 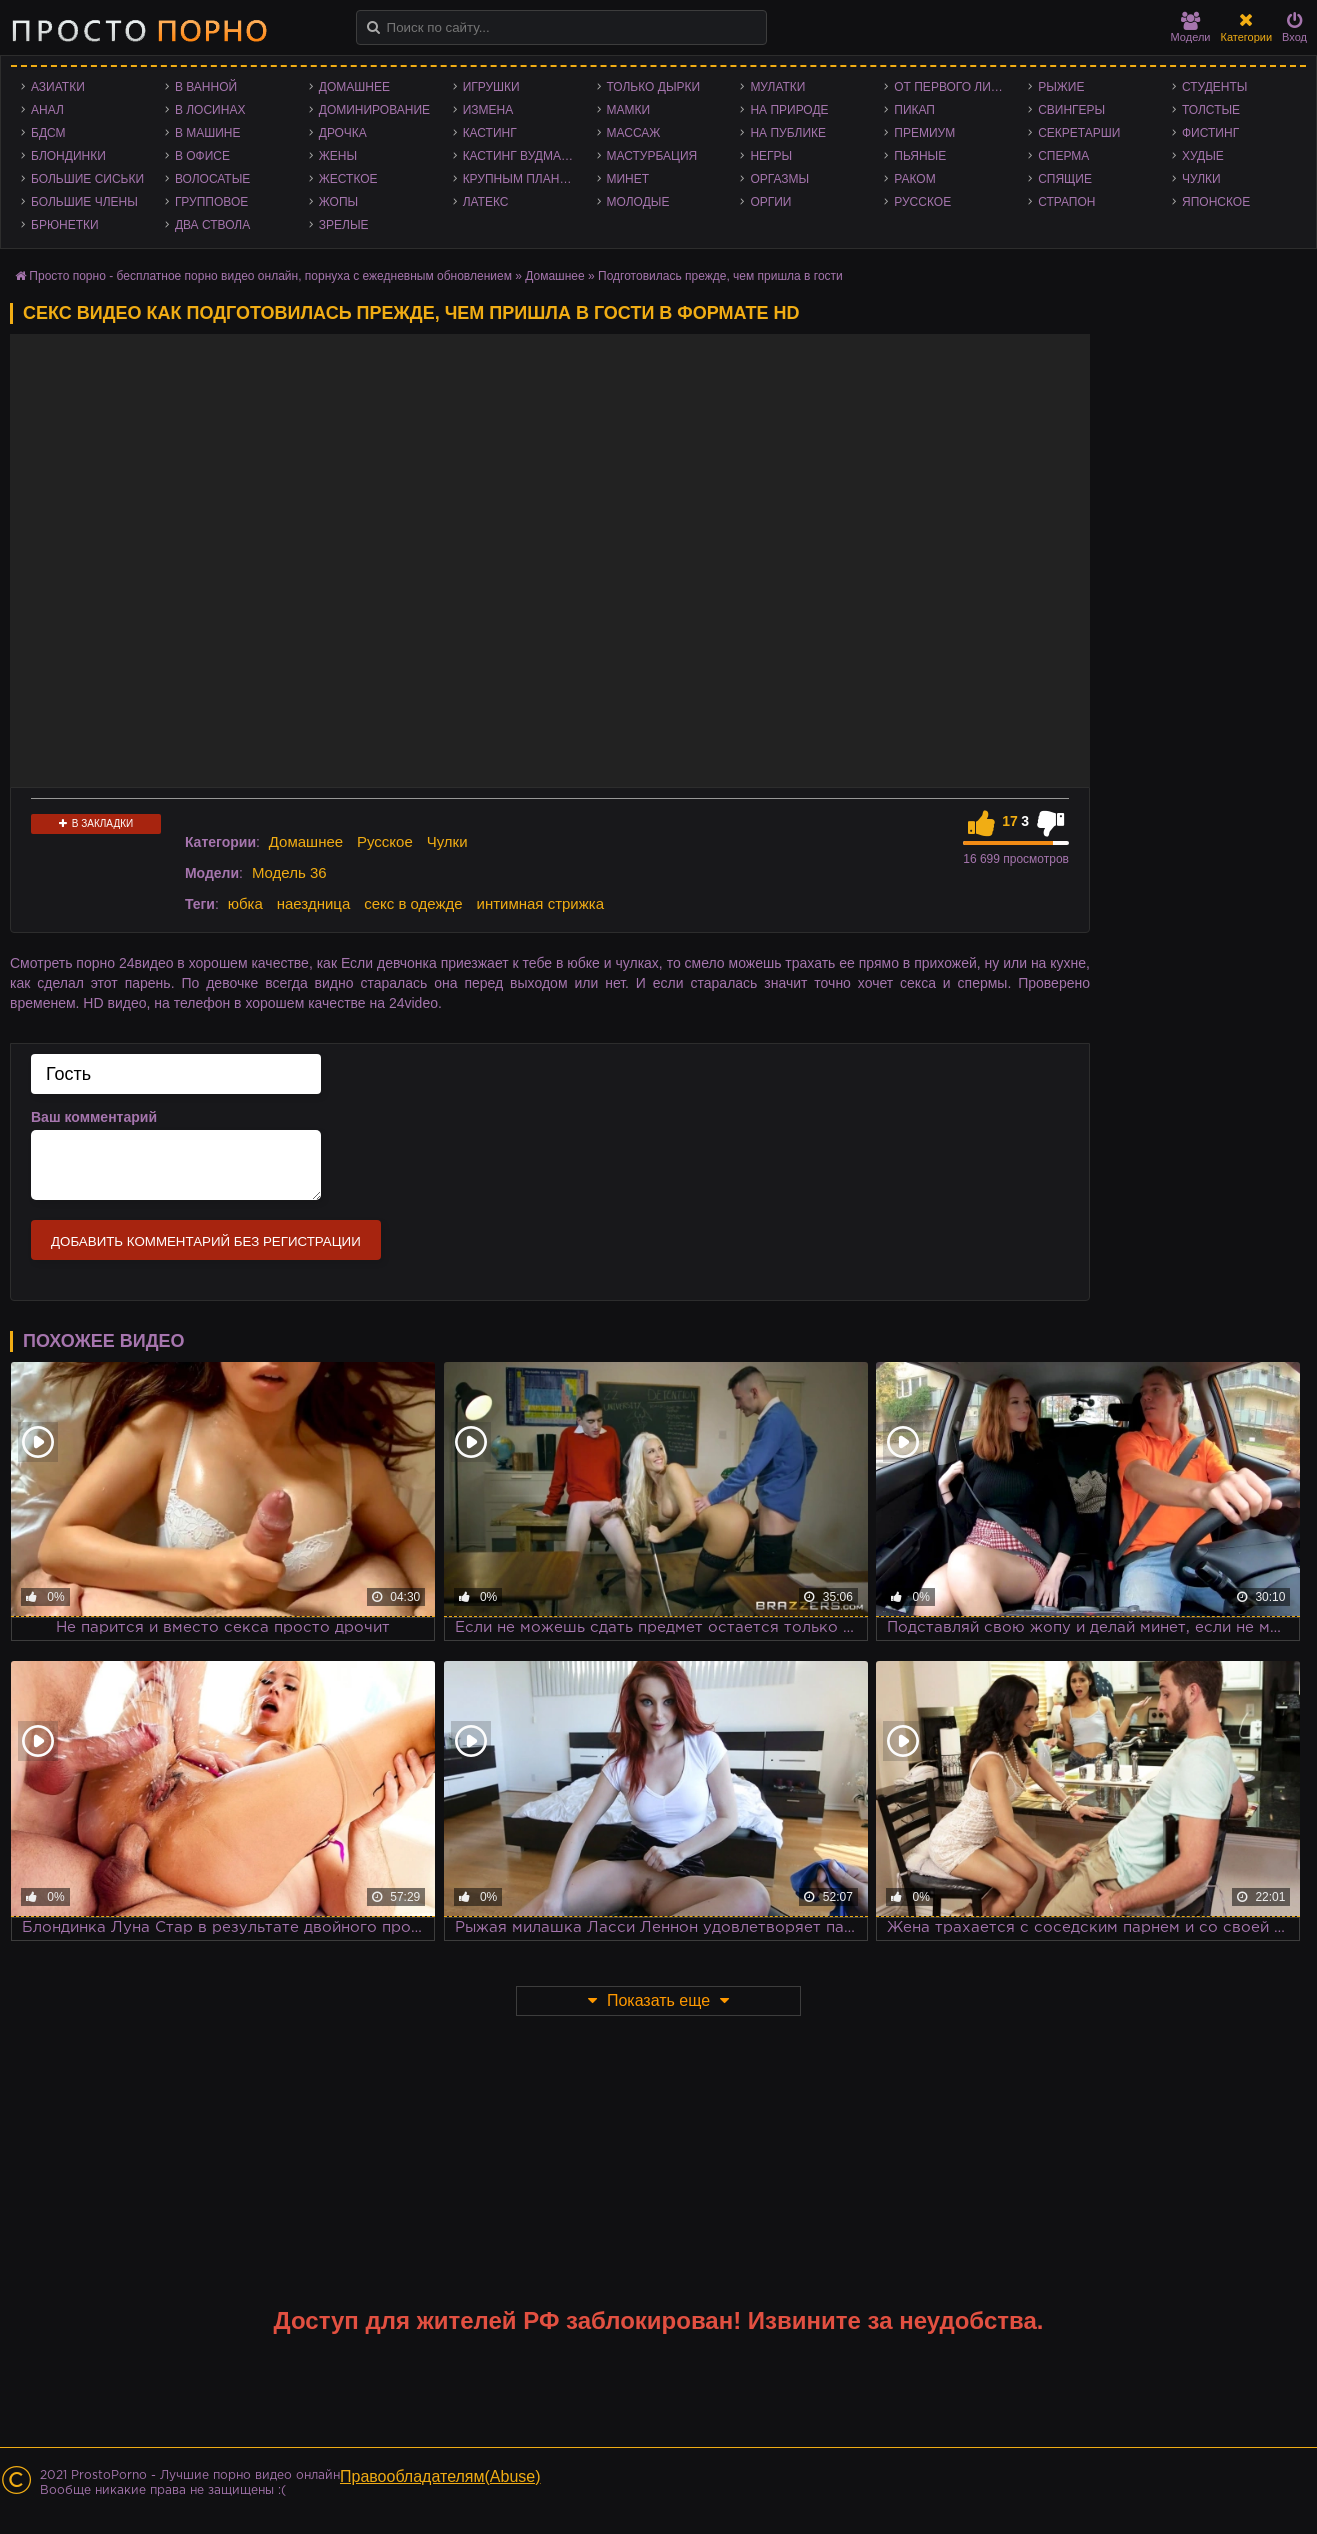 I want to click on Правообладателям(Abuse), so click(x=440, y=2476).